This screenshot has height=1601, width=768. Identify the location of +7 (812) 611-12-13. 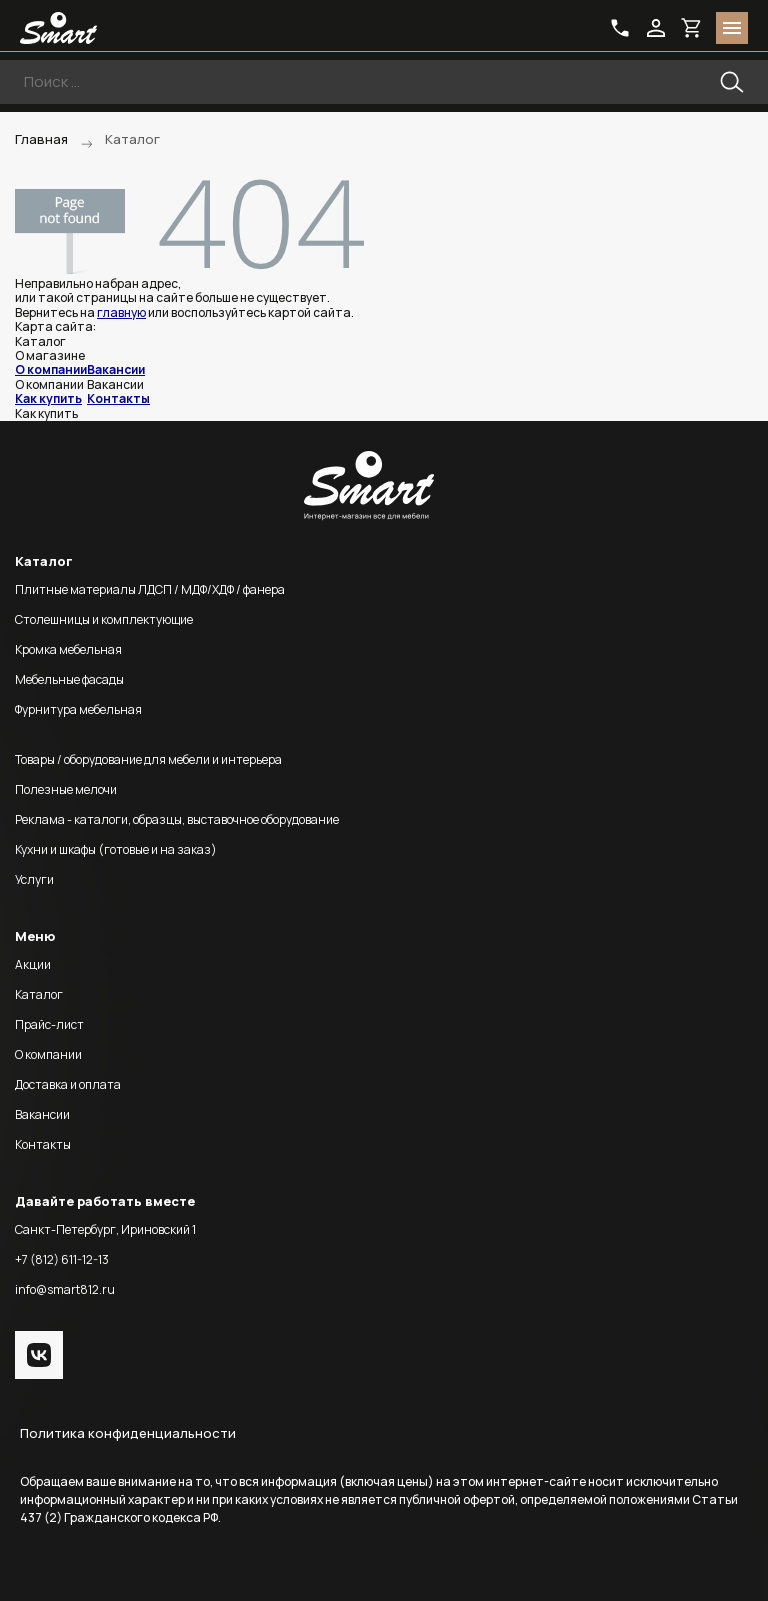
(62, 1259).